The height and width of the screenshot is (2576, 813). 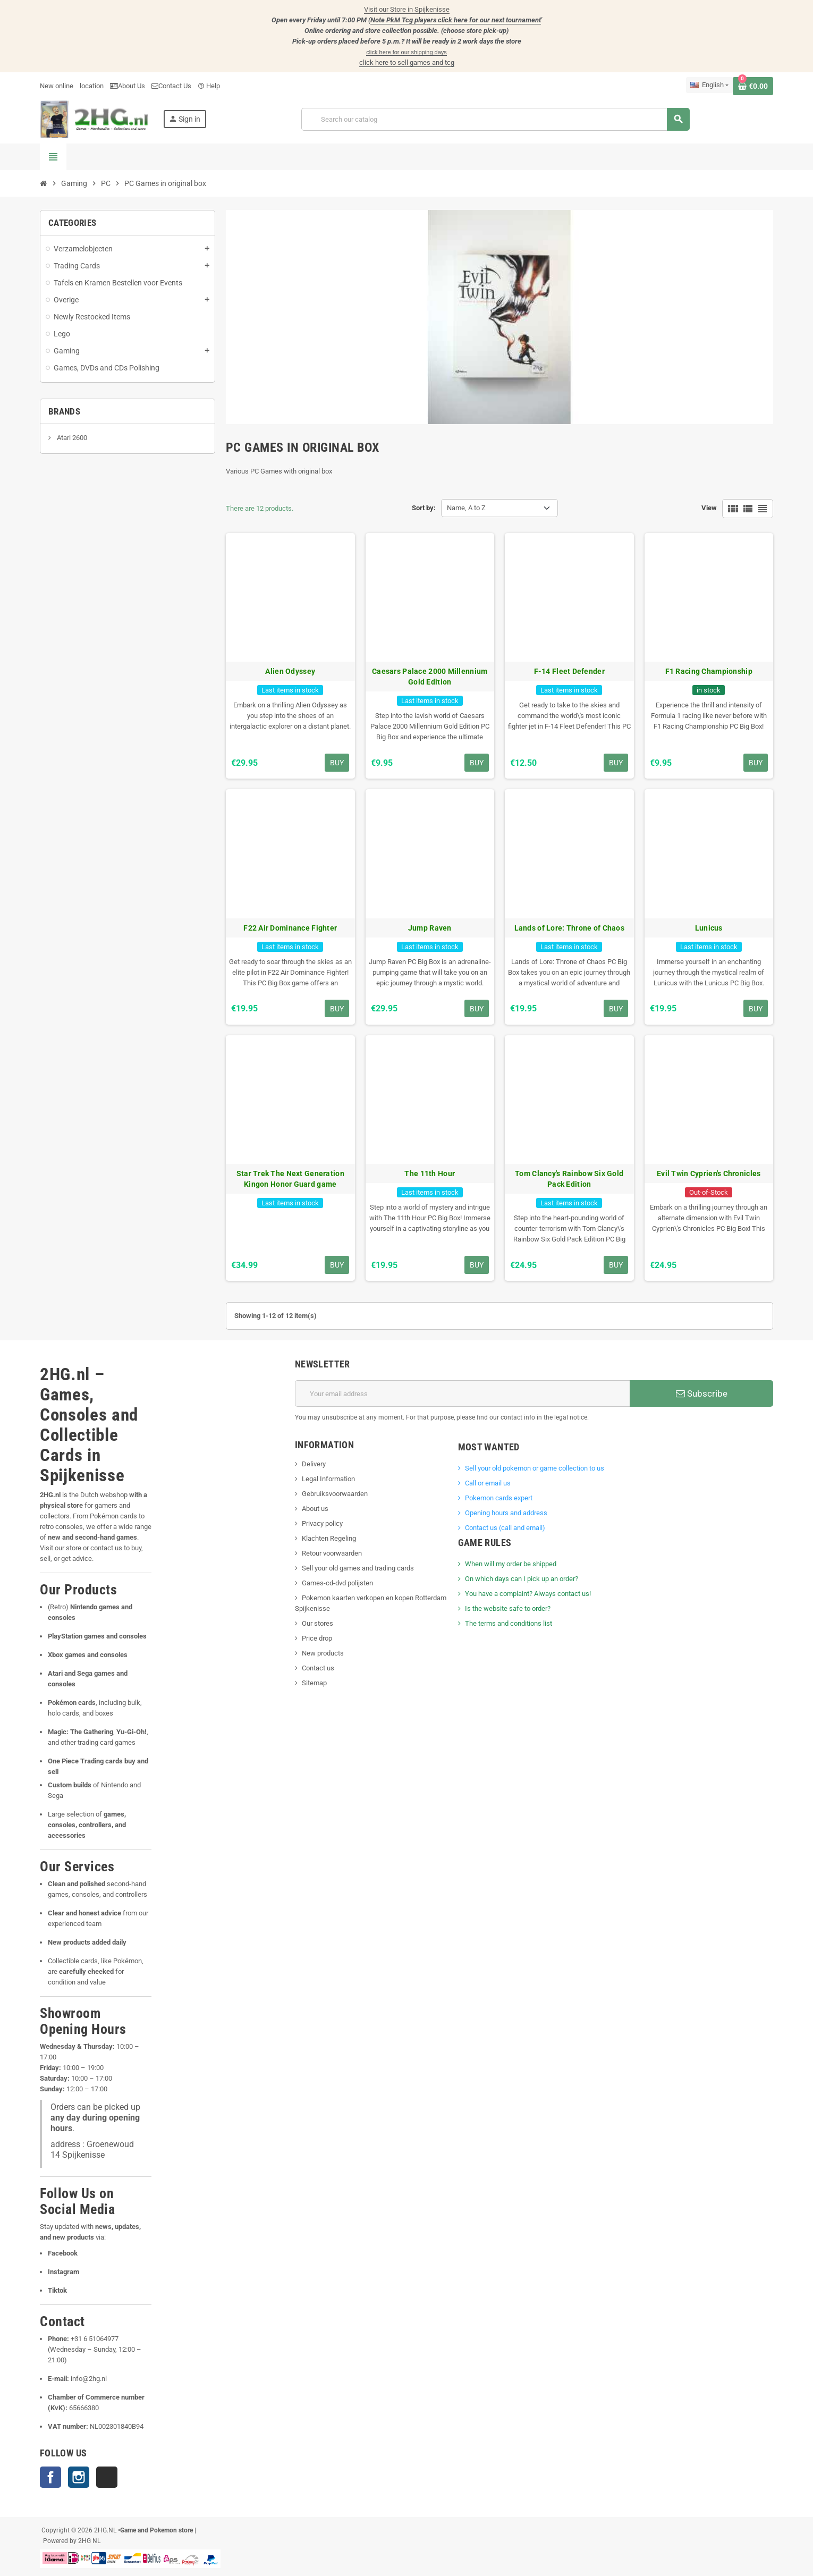 What do you see at coordinates (209, 86) in the screenshot?
I see `Help` at bounding box center [209, 86].